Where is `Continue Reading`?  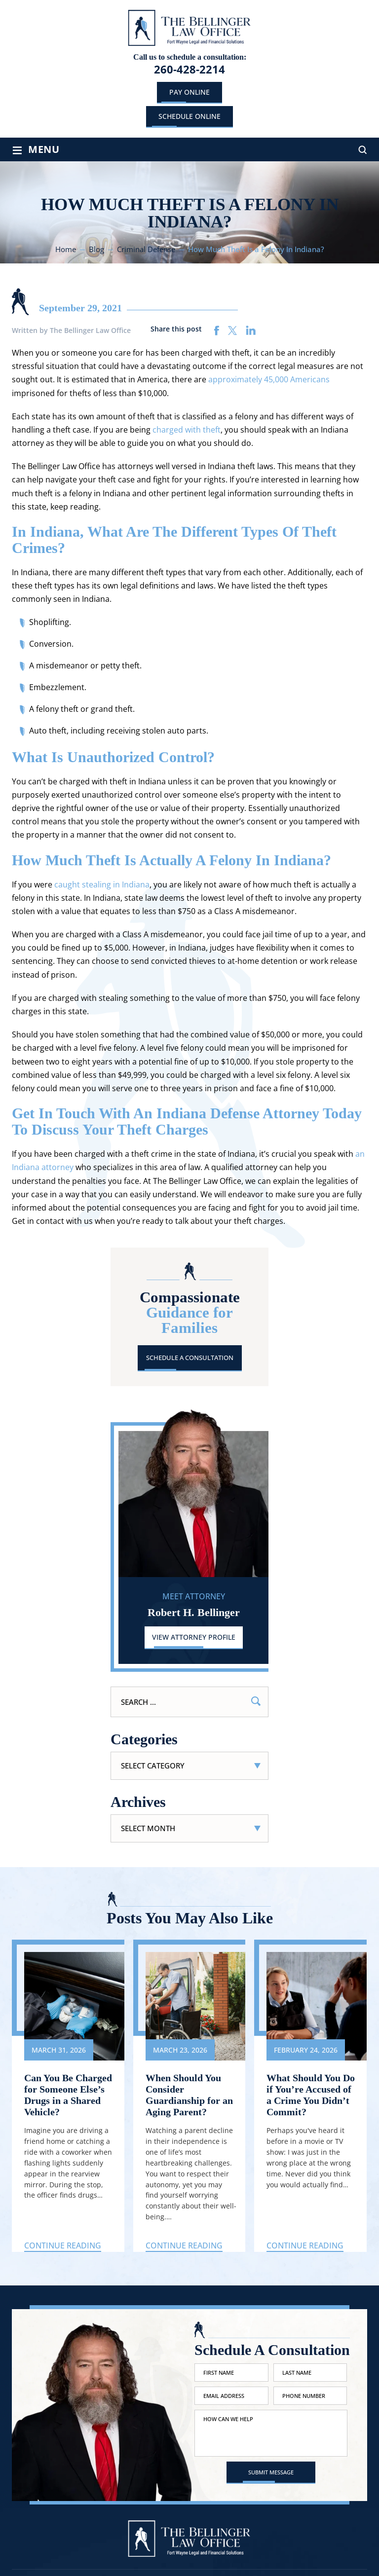 Continue Reading is located at coordinates (62, 2245).